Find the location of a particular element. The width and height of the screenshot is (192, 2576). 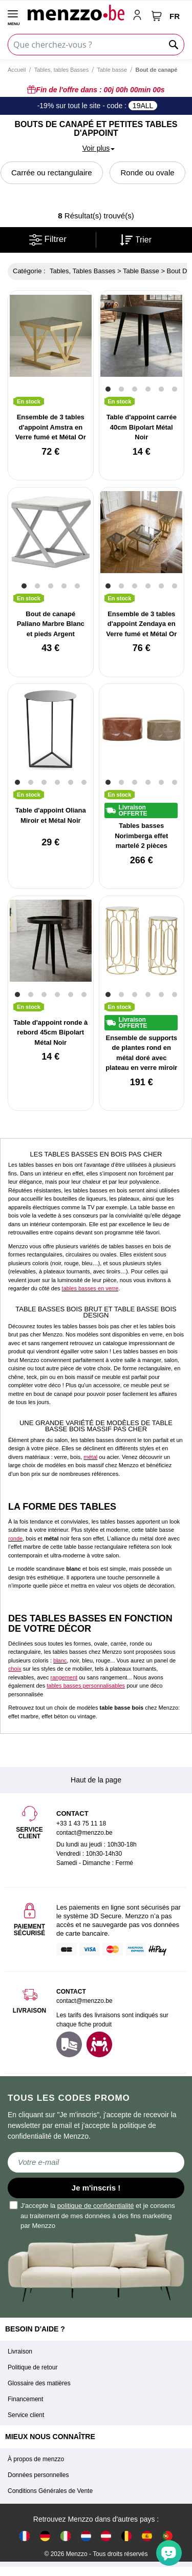

politique de confidentialité is located at coordinates (95, 2205).